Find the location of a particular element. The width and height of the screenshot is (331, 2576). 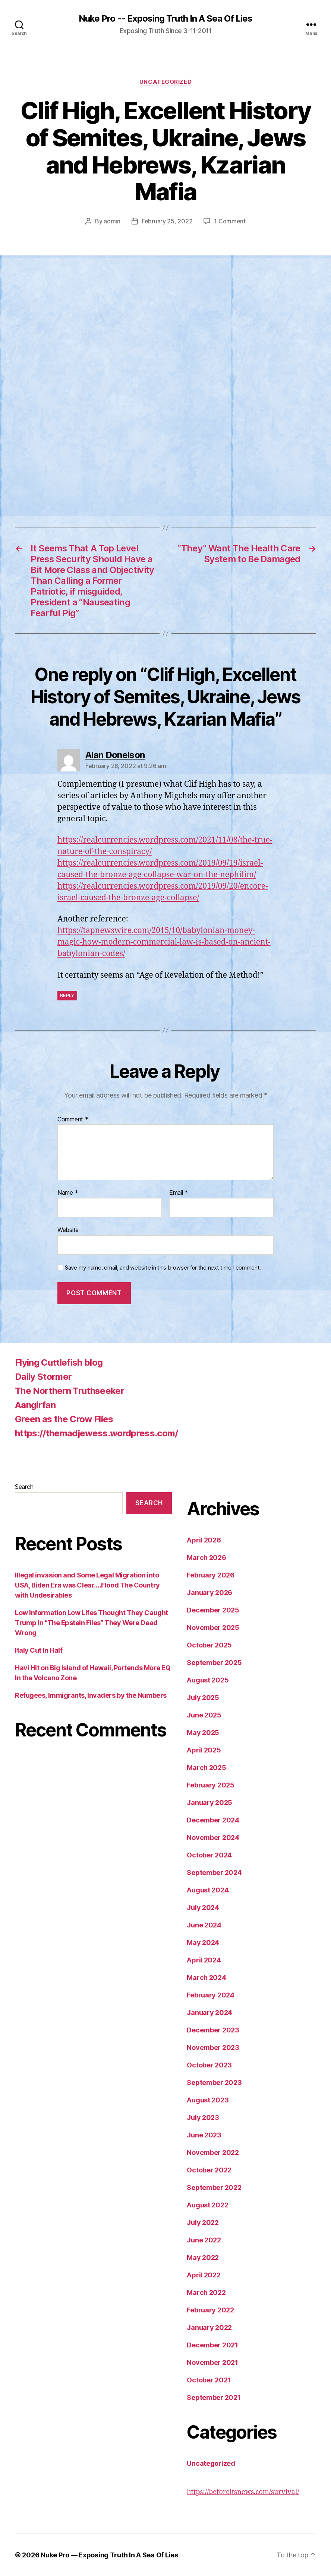

July 2024 is located at coordinates (203, 1907).